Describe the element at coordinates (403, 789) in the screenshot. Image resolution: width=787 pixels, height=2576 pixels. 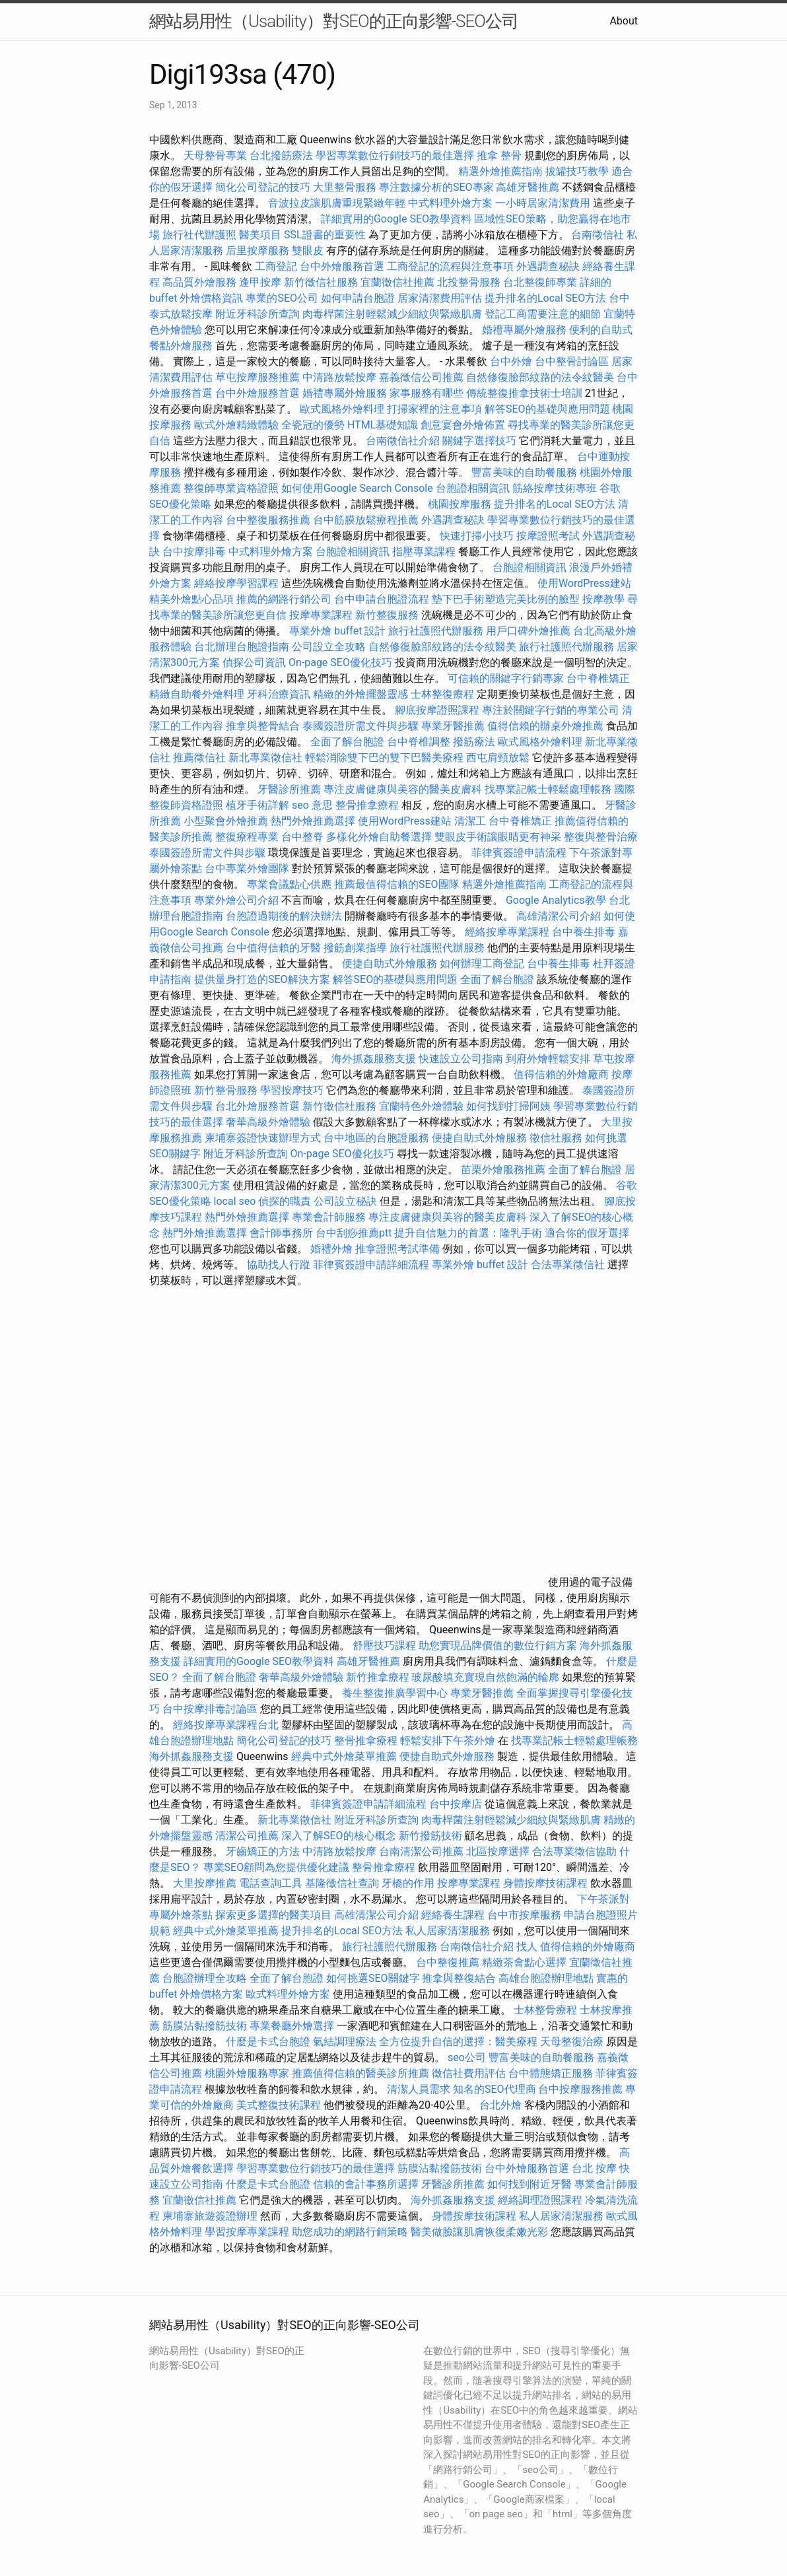
I see `專注皮膚健康與美容的醫美皮膚科` at that location.